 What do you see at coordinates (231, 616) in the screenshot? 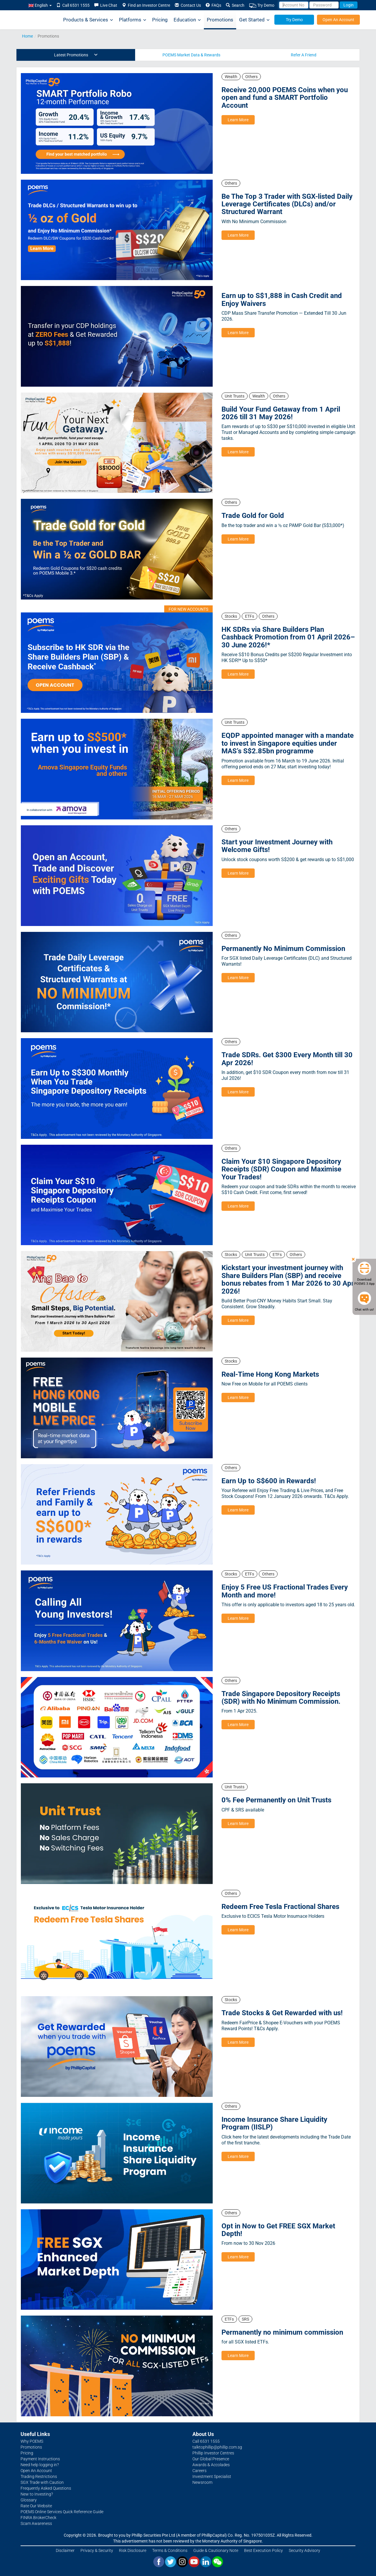
I see `Stocks` at bounding box center [231, 616].